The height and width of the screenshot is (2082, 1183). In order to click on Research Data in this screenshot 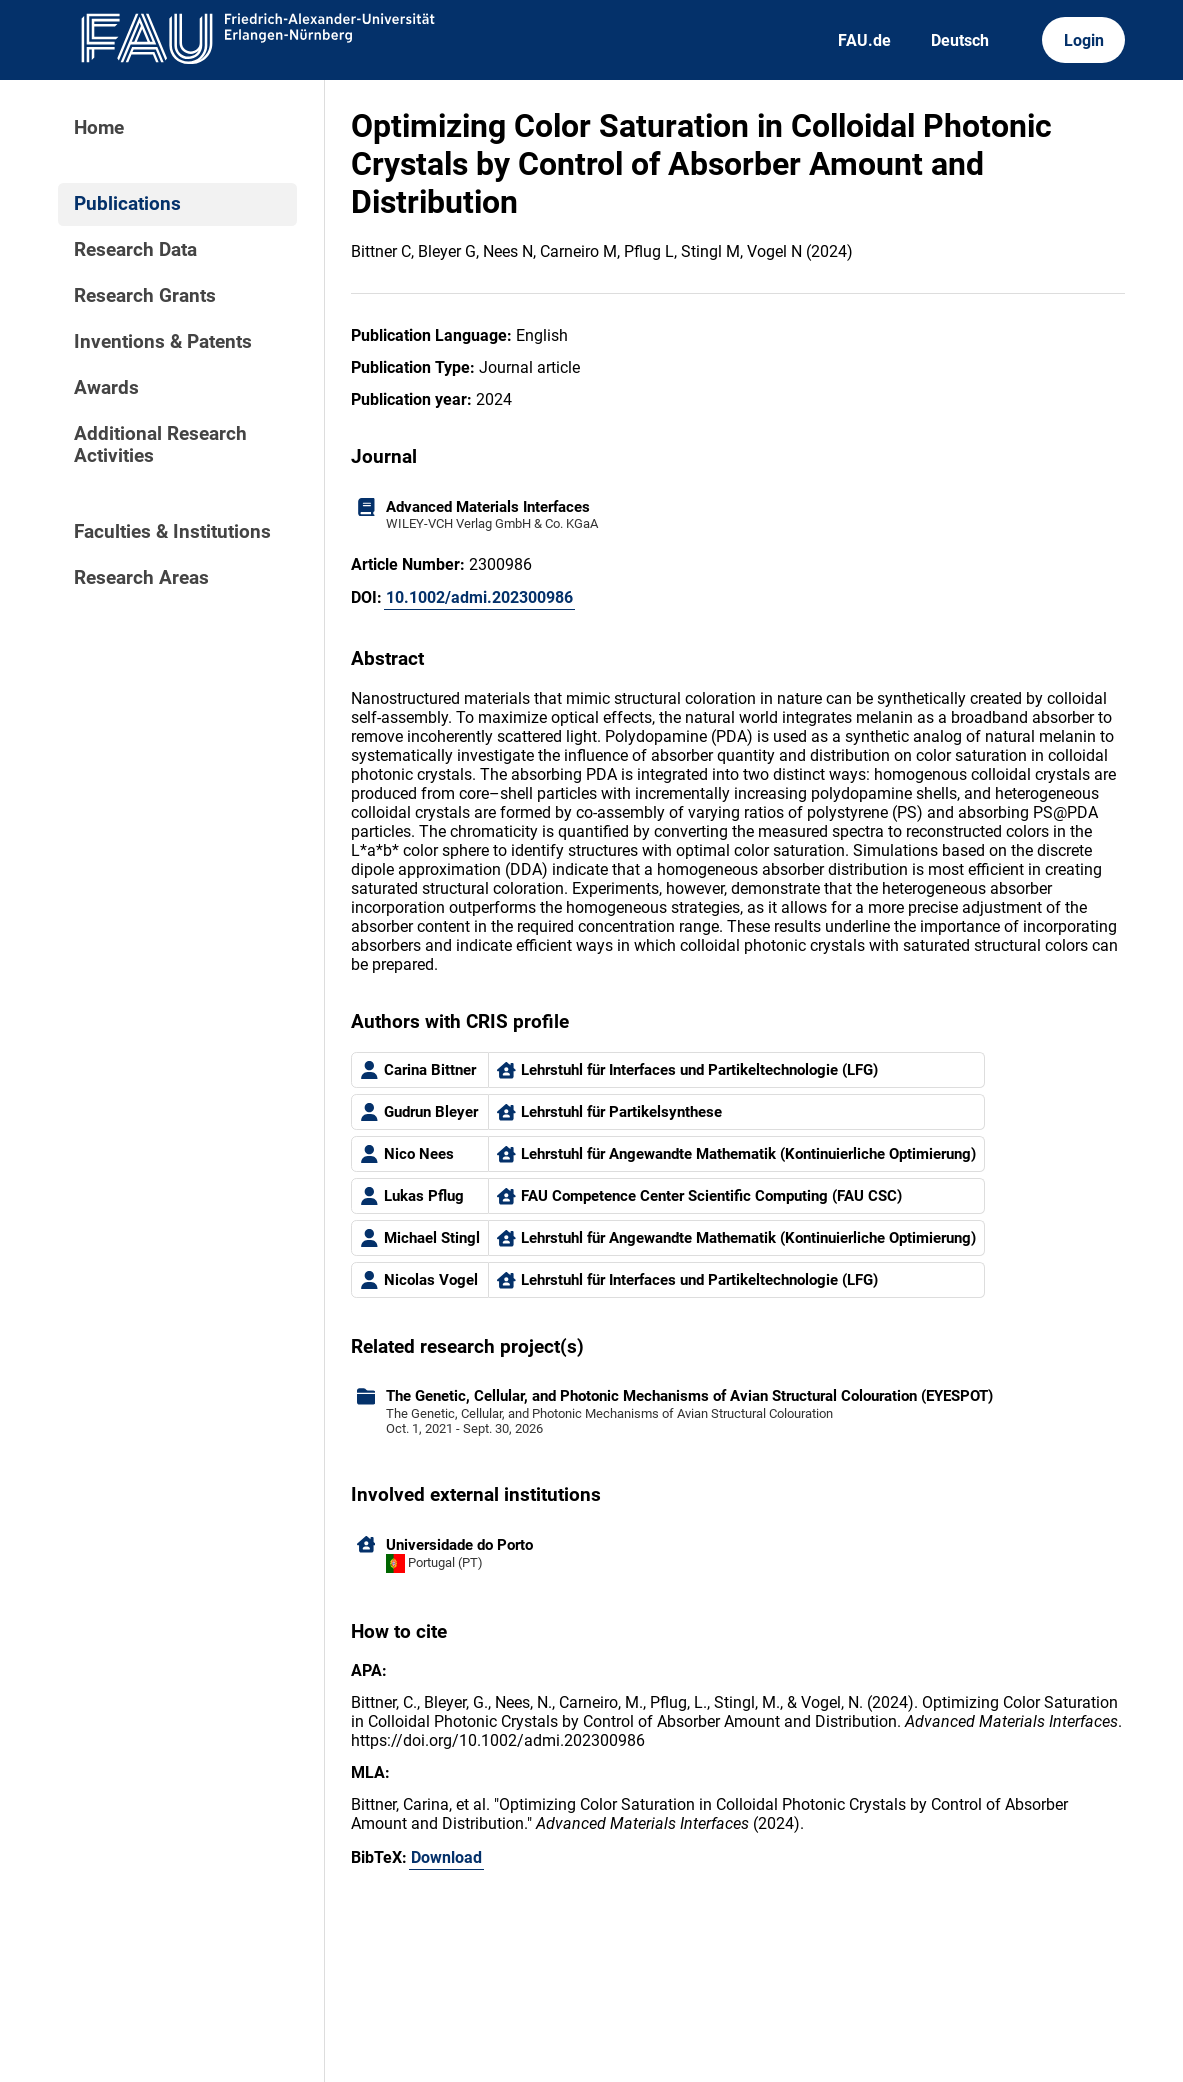, I will do `click(135, 250)`.